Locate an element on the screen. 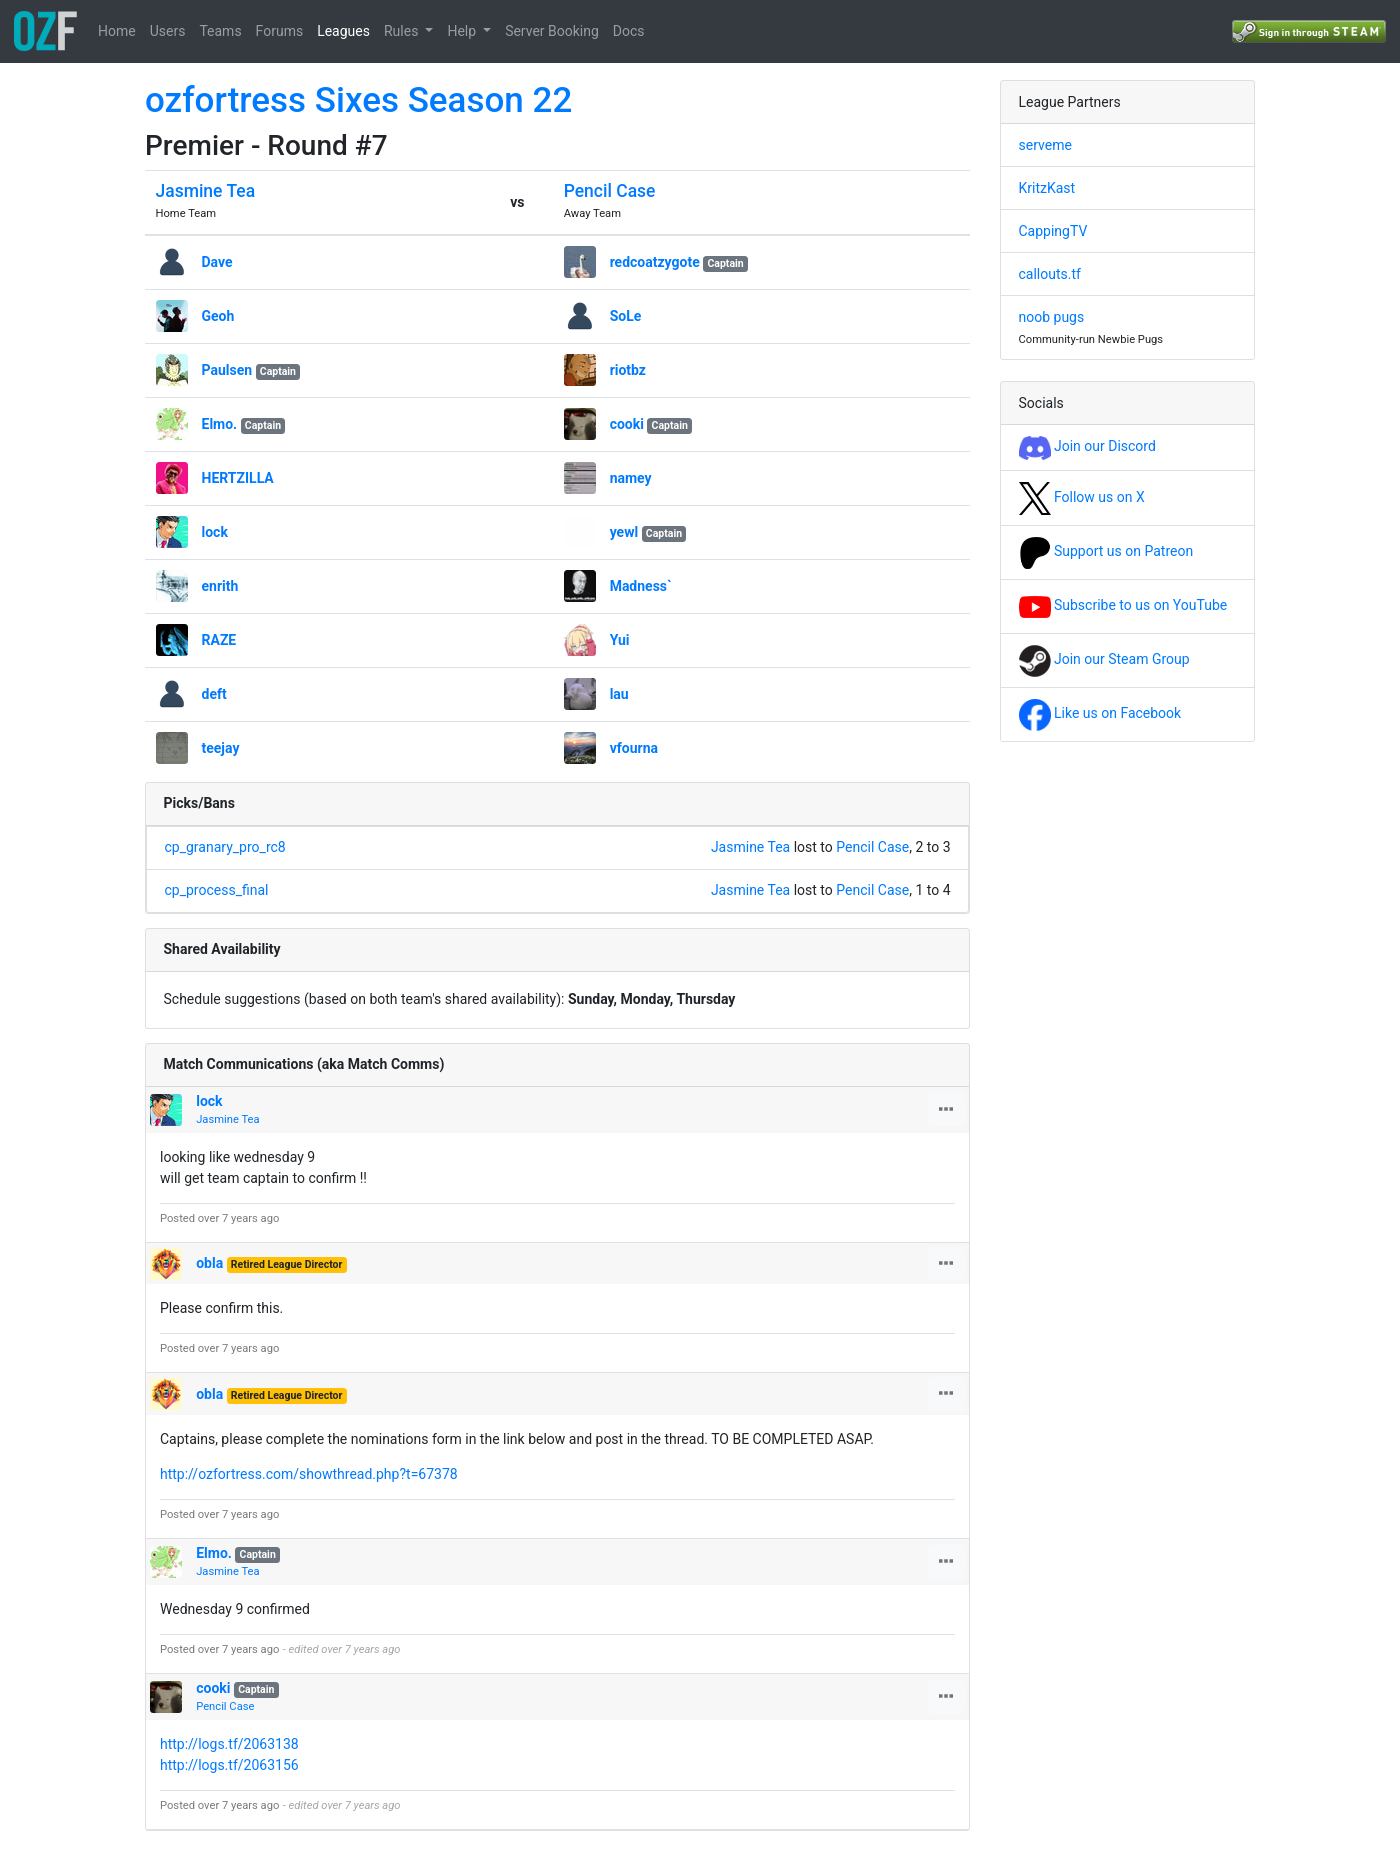 This screenshot has height=1859, width=1400. CappingTV is located at coordinates (1053, 231).